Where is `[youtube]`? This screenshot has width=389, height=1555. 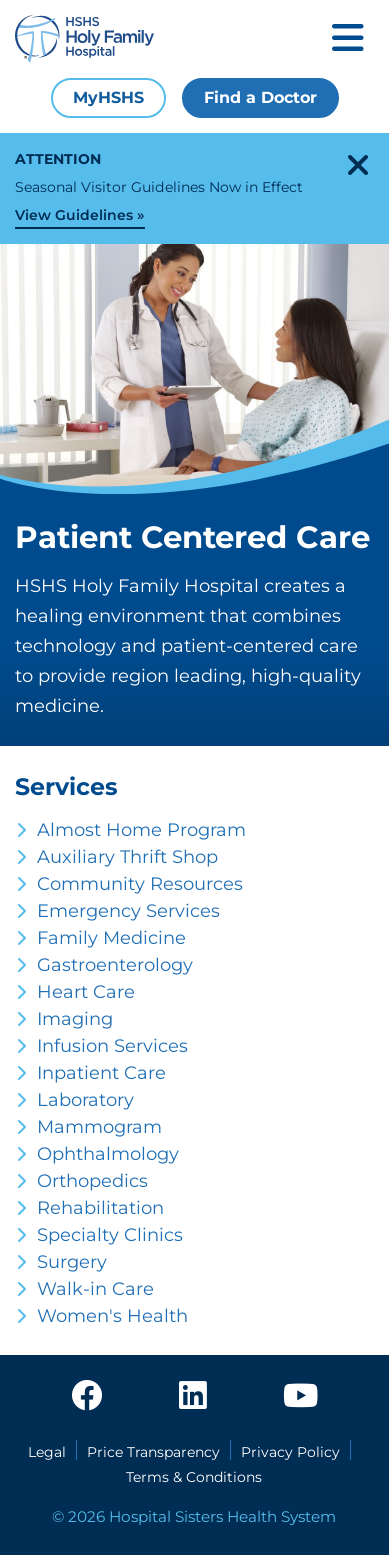 [youtube] is located at coordinates (300, 1397).